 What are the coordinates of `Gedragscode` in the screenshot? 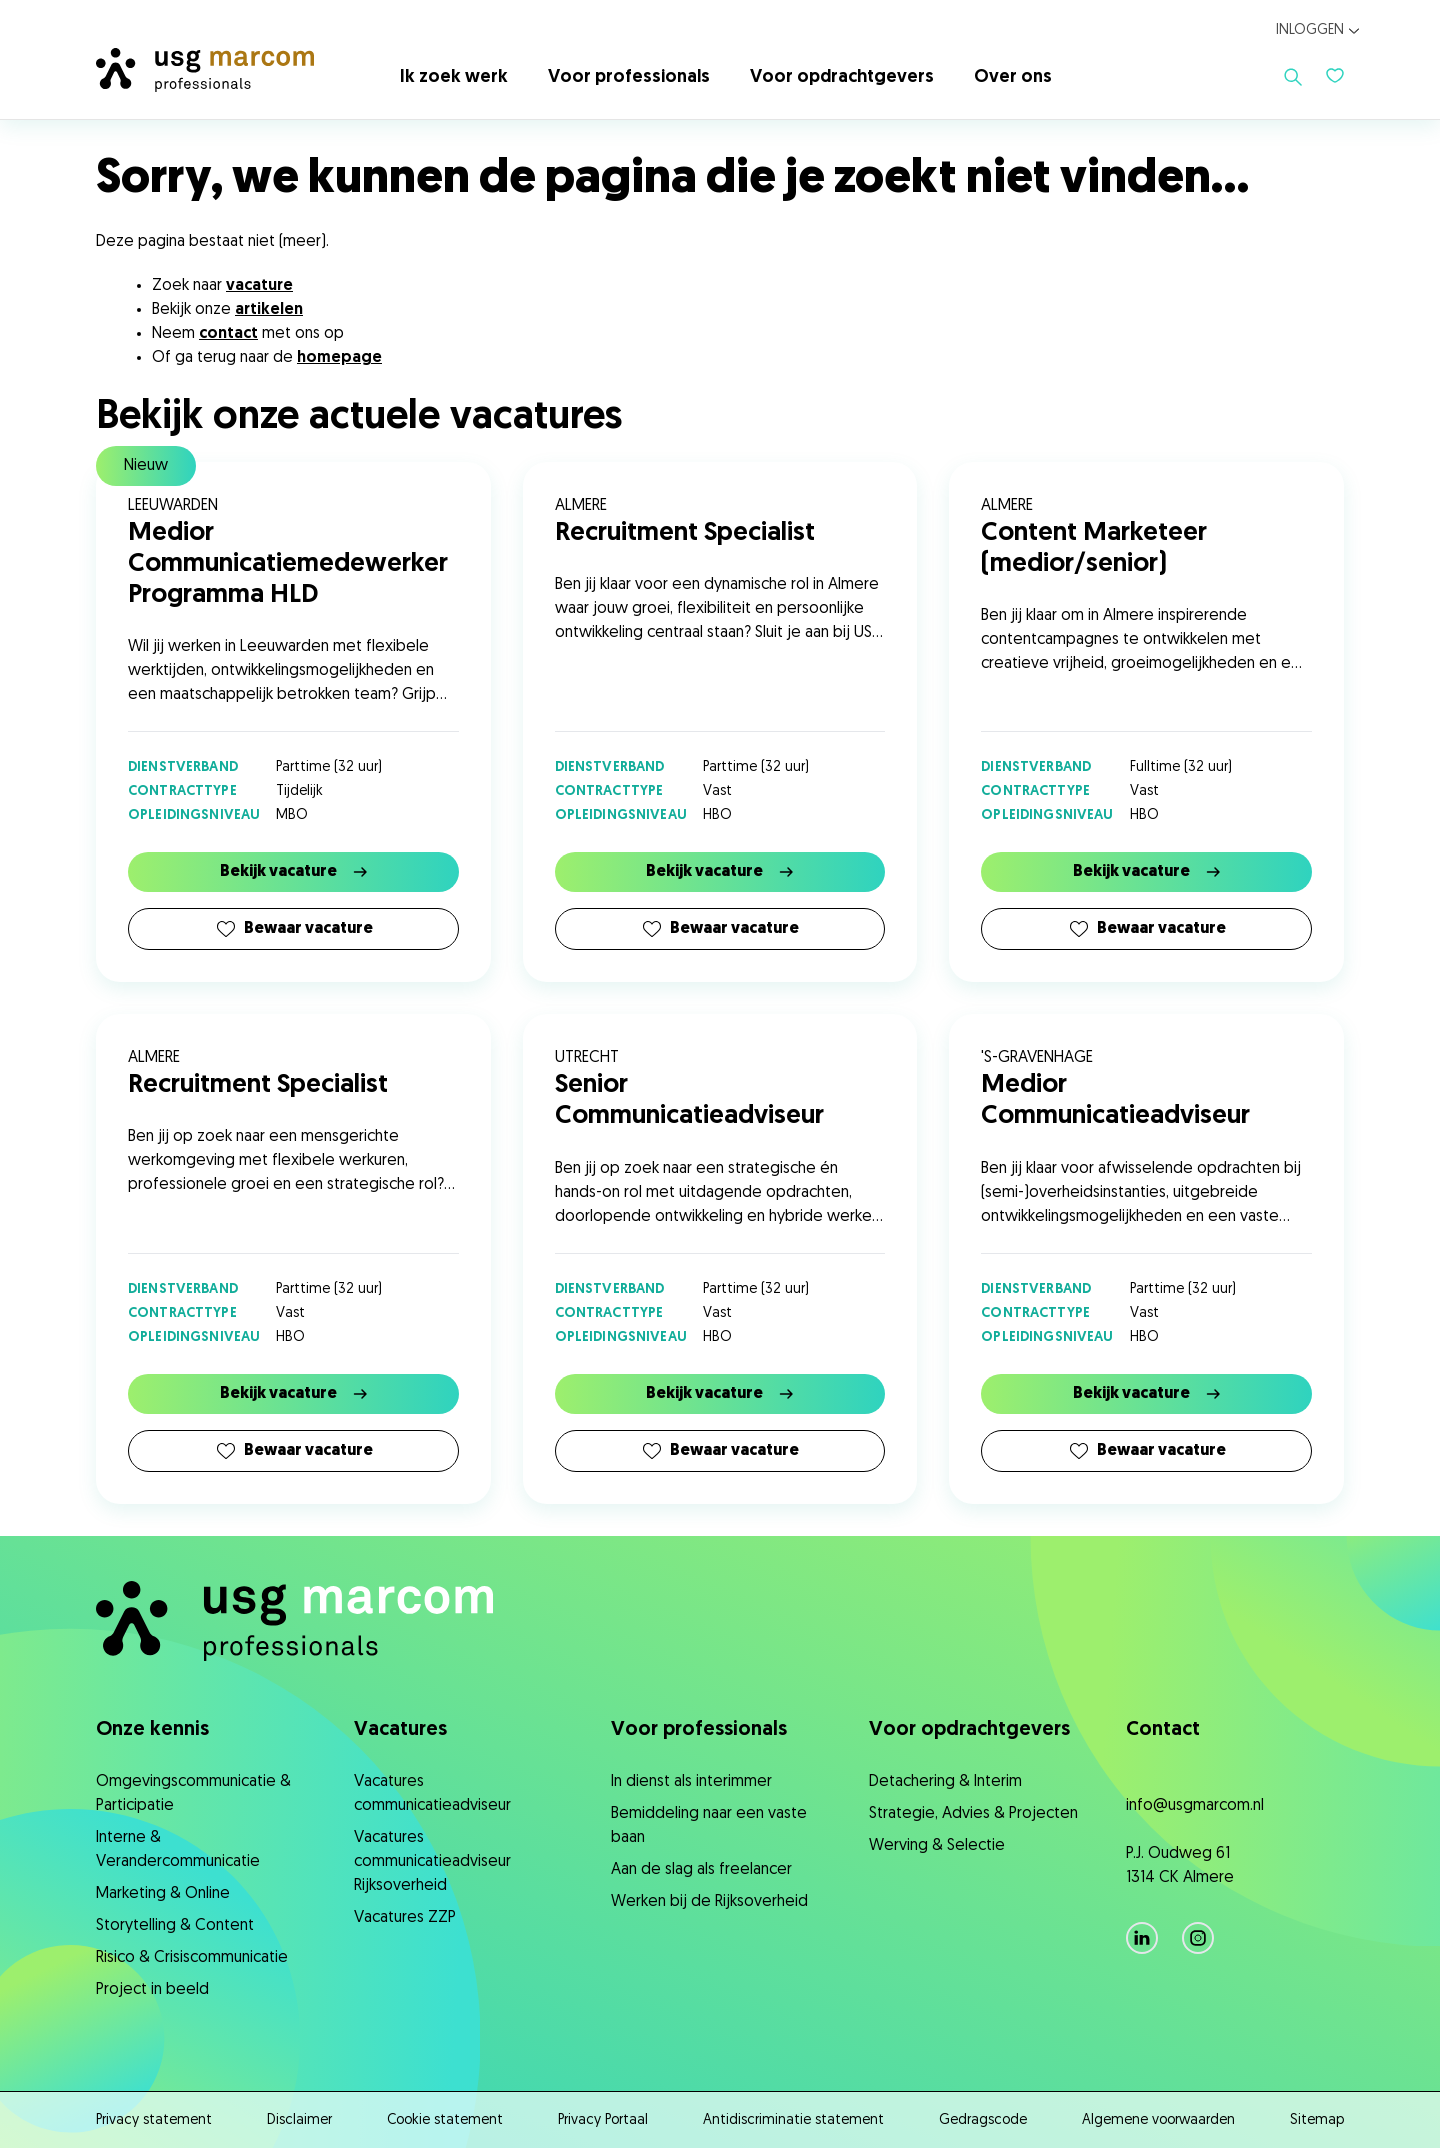 It's located at (983, 2120).